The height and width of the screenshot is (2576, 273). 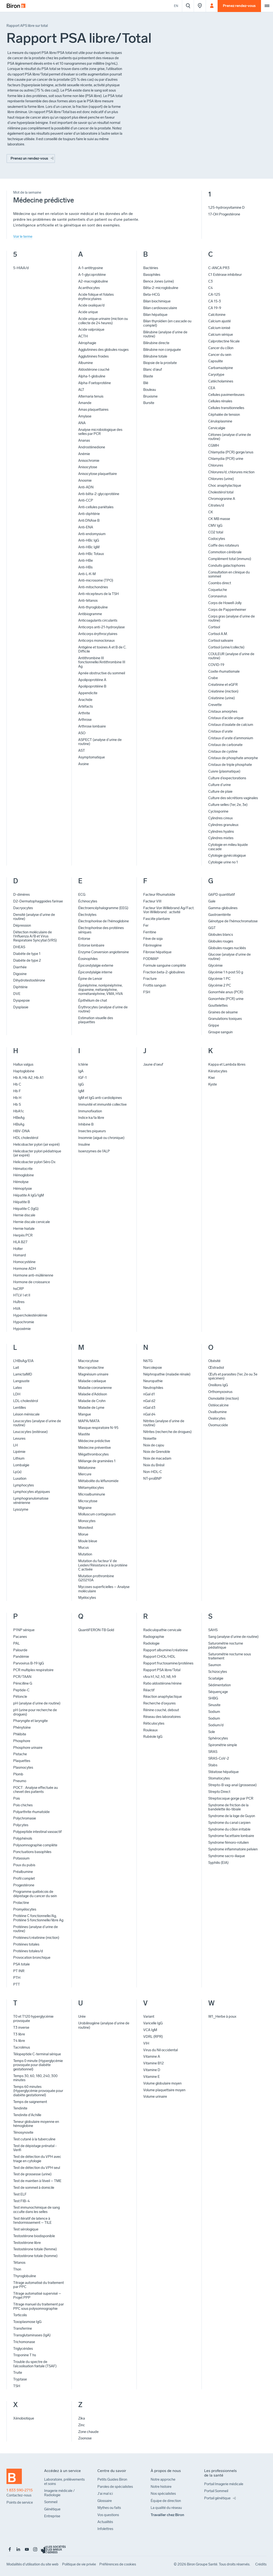 What do you see at coordinates (33, 1670) in the screenshot?
I see `PCR multiplex respiratoire` at bounding box center [33, 1670].